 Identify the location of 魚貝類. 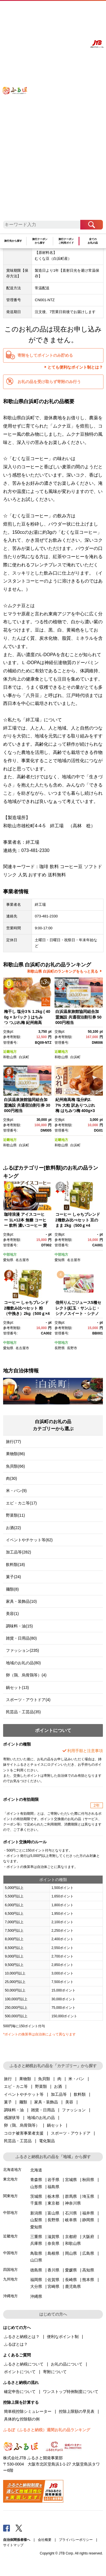
(44, 2078).